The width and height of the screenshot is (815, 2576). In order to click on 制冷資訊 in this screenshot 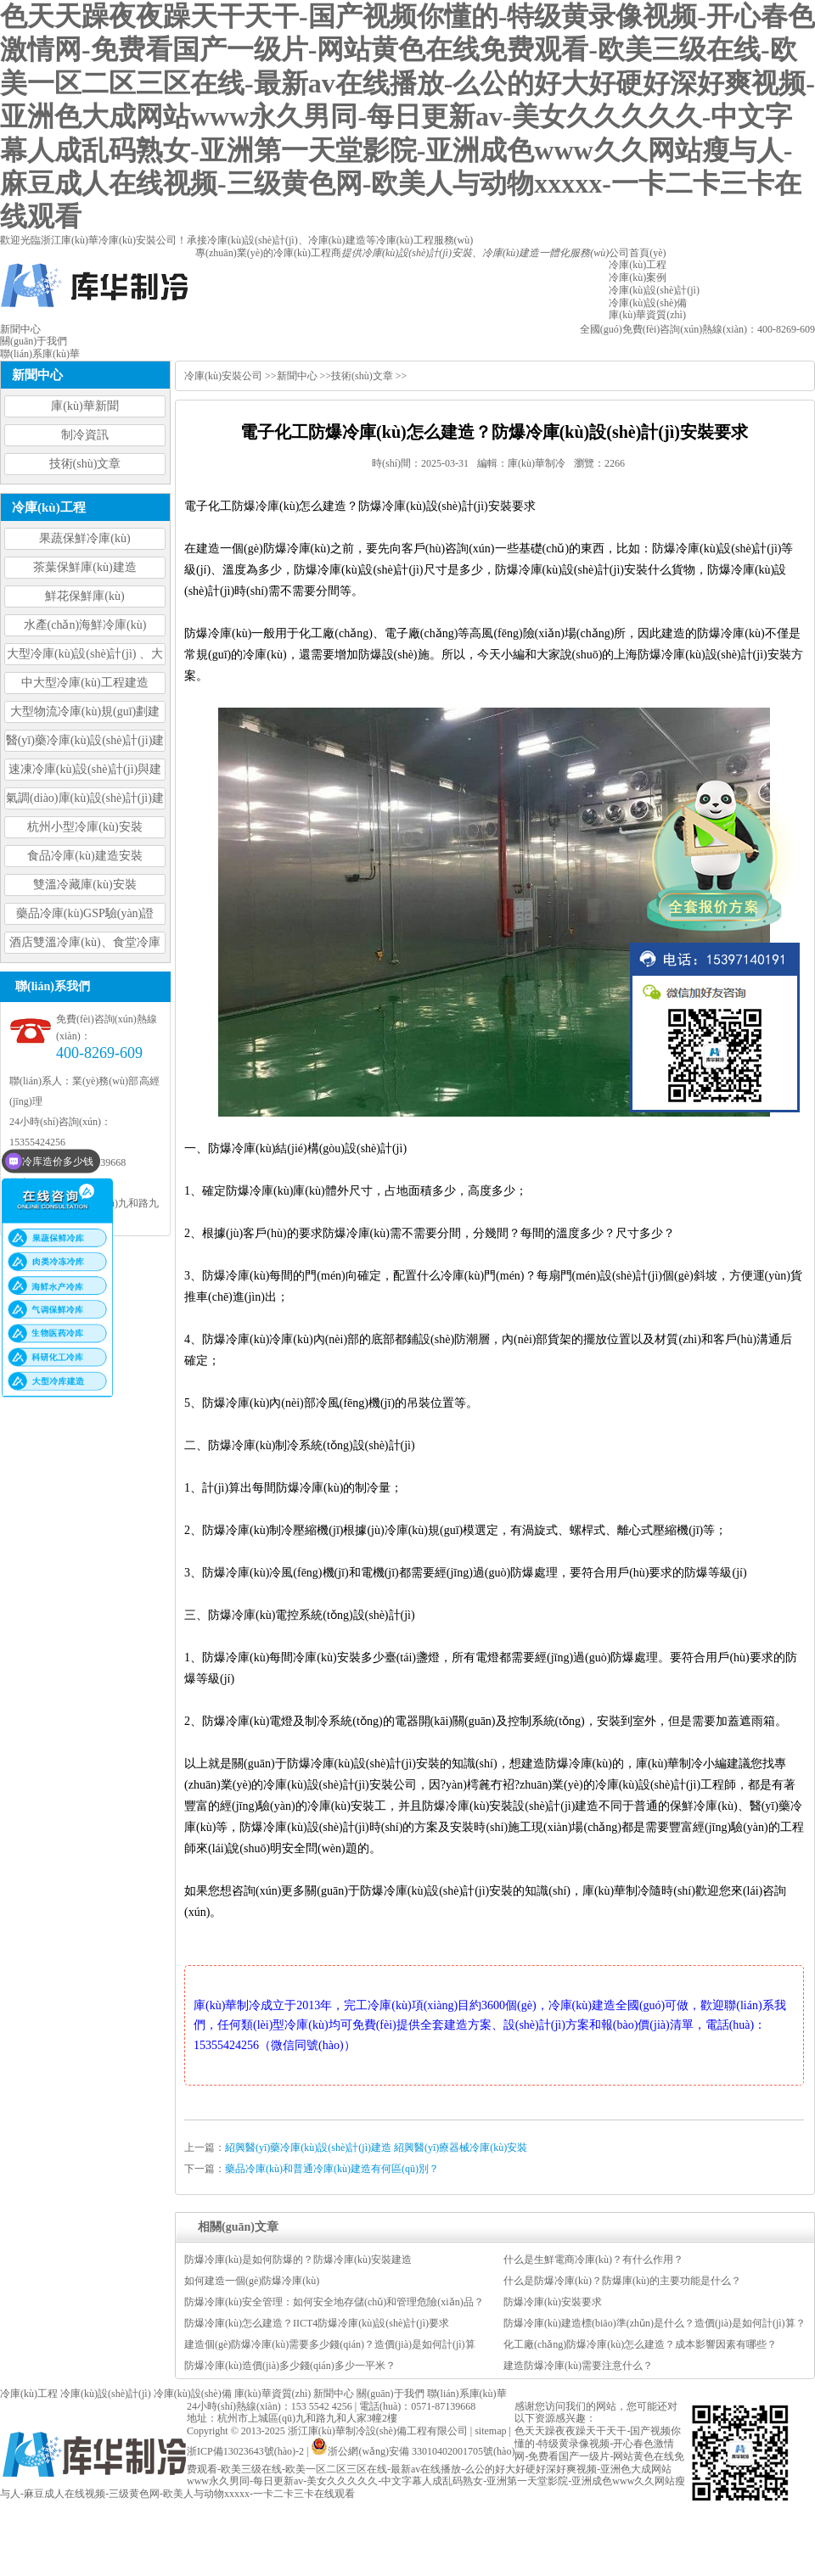, I will do `click(85, 434)`.